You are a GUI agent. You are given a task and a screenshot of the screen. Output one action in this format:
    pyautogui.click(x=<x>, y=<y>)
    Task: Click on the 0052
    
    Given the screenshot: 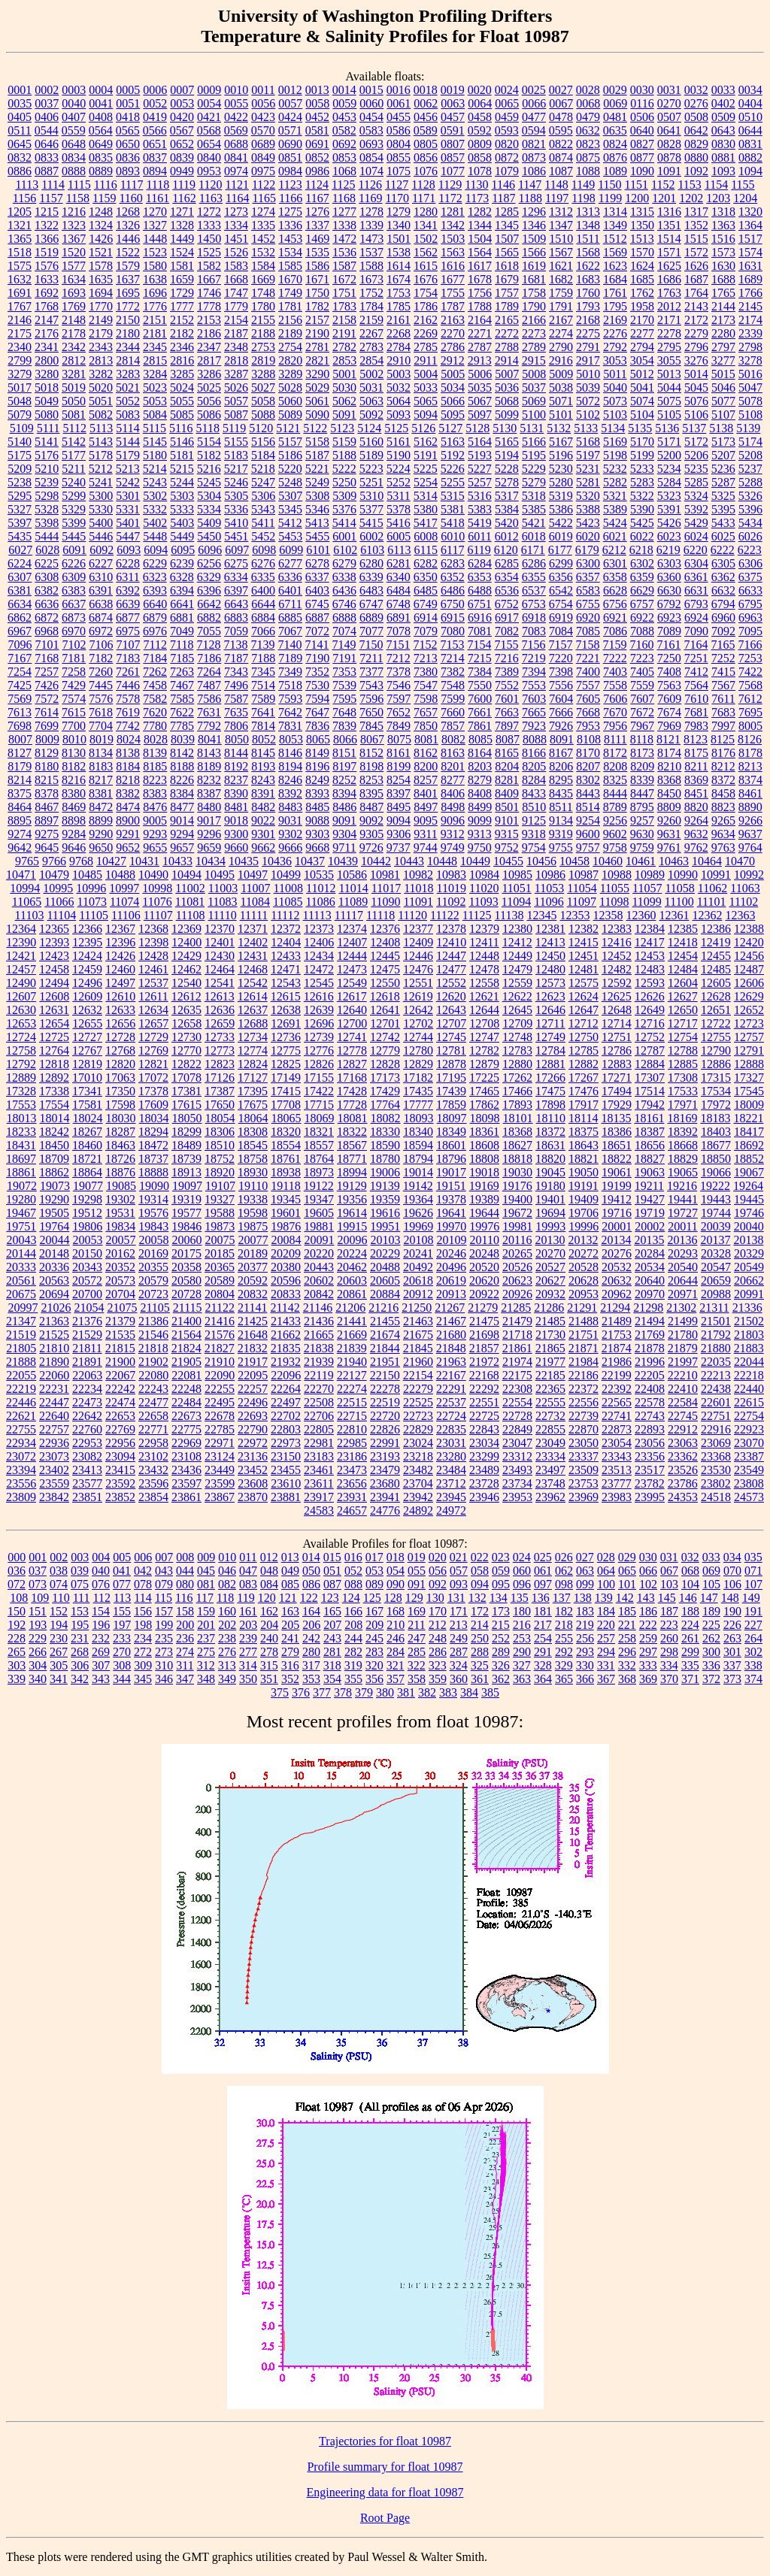 What is the action you would take?
    pyautogui.click(x=155, y=103)
    